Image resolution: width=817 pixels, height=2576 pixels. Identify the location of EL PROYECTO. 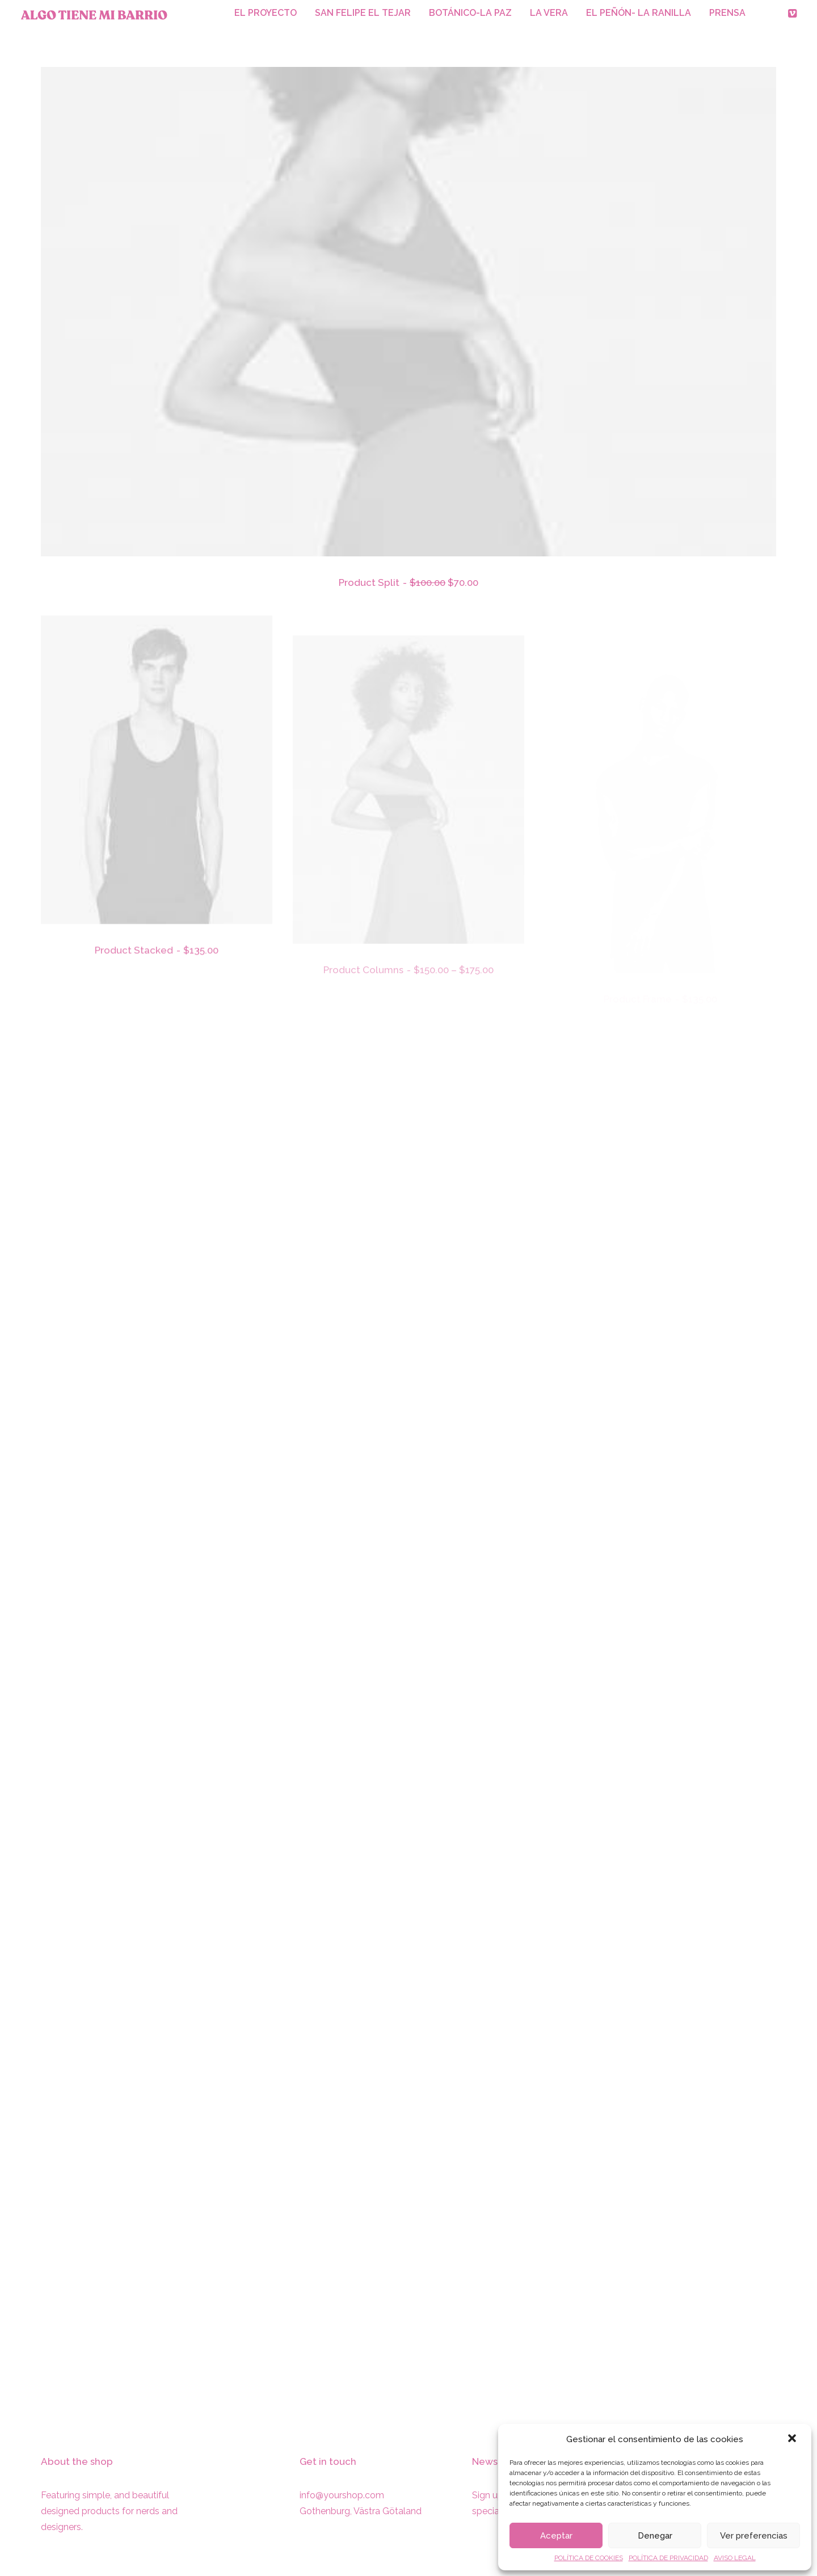
(265, 12).